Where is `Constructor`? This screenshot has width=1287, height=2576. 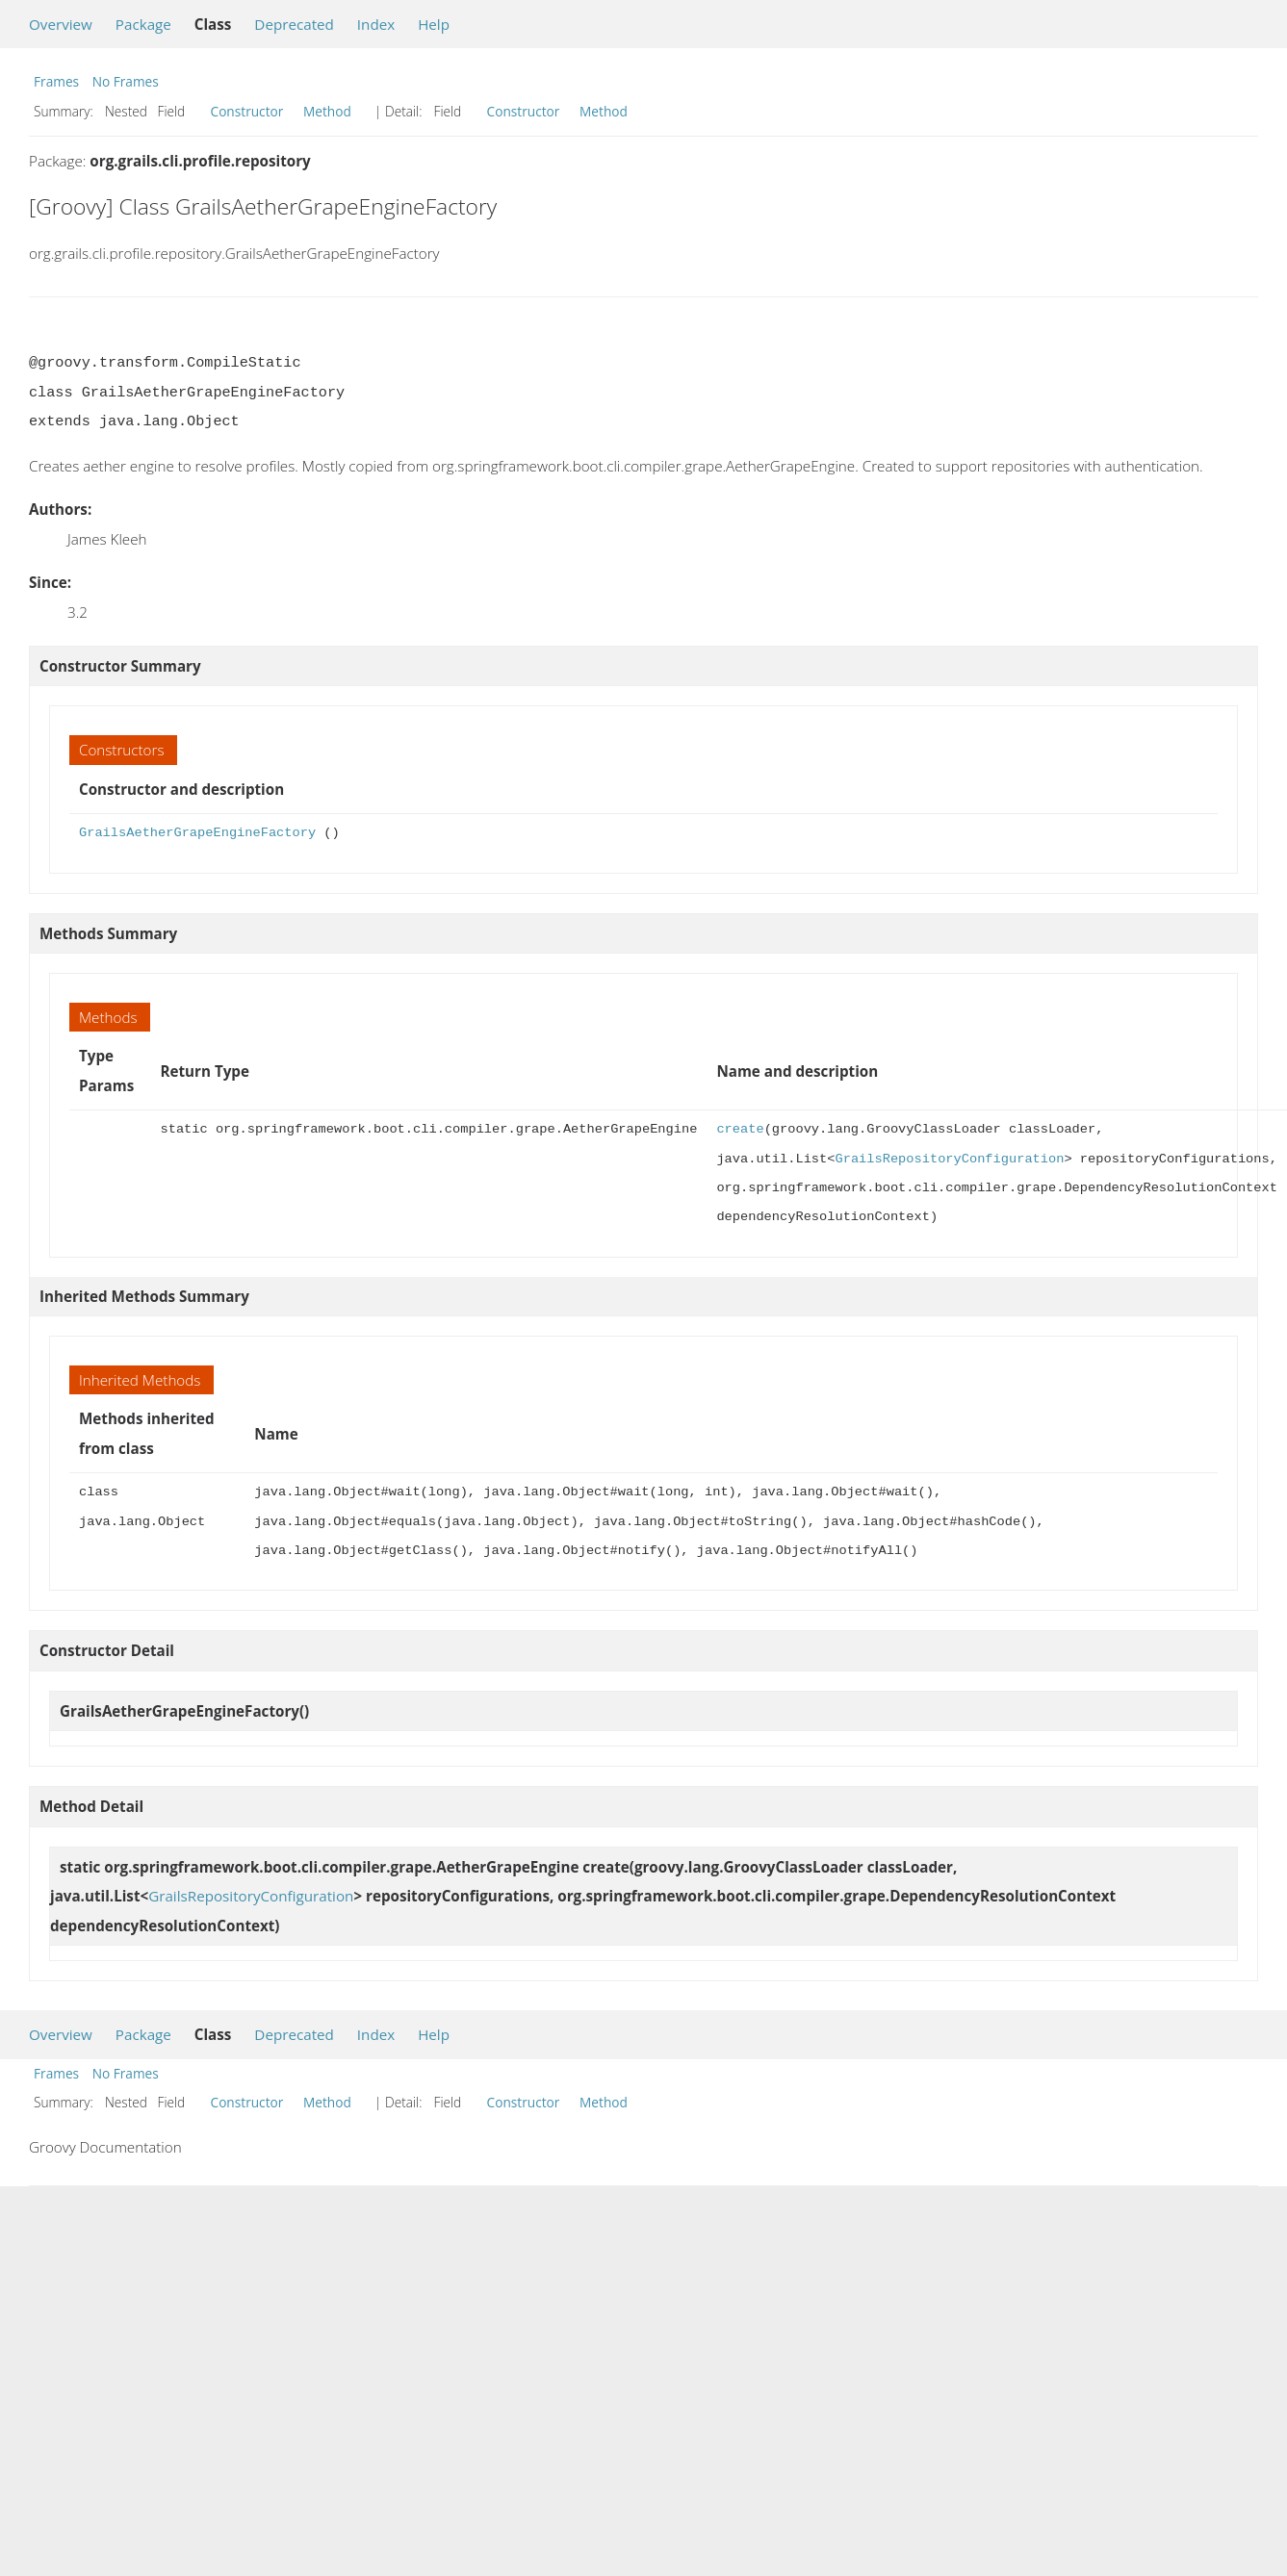
Constructor is located at coordinates (247, 111).